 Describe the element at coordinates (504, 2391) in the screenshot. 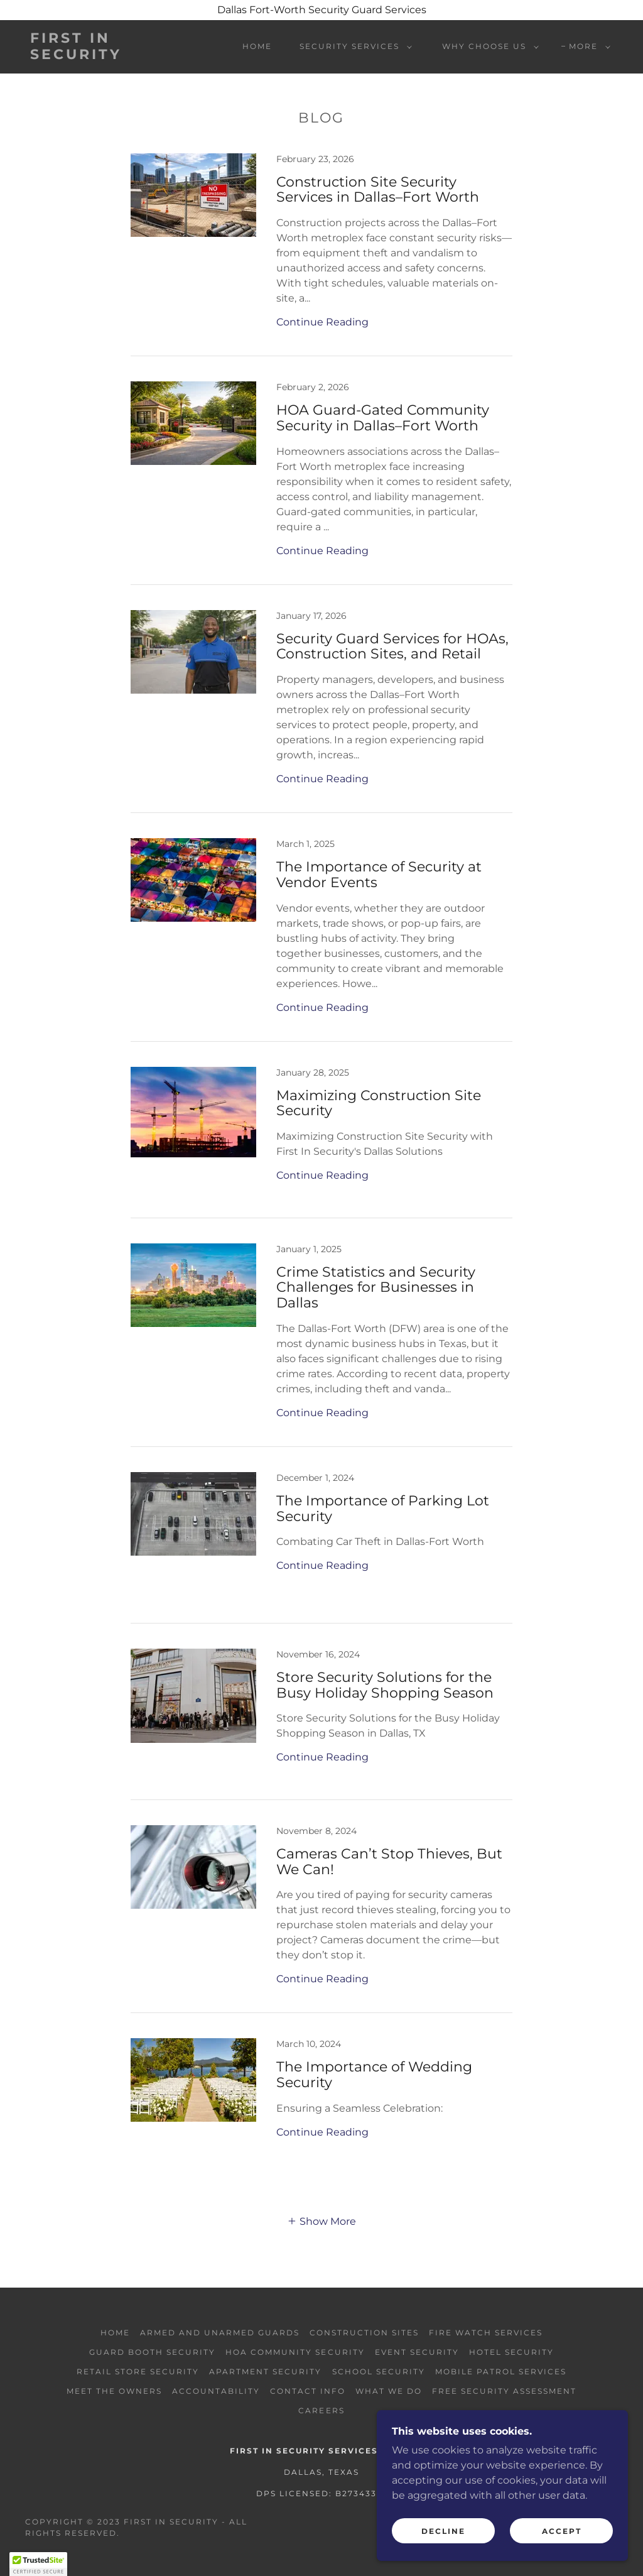

I see `Free Security Assessment [link]` at that location.